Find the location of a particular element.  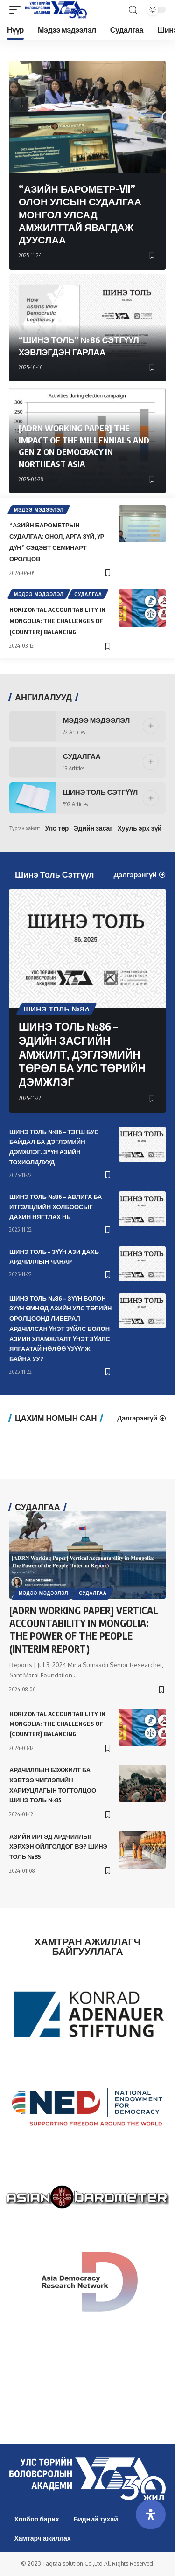

[mobile trigger] is located at coordinates (17, 10).